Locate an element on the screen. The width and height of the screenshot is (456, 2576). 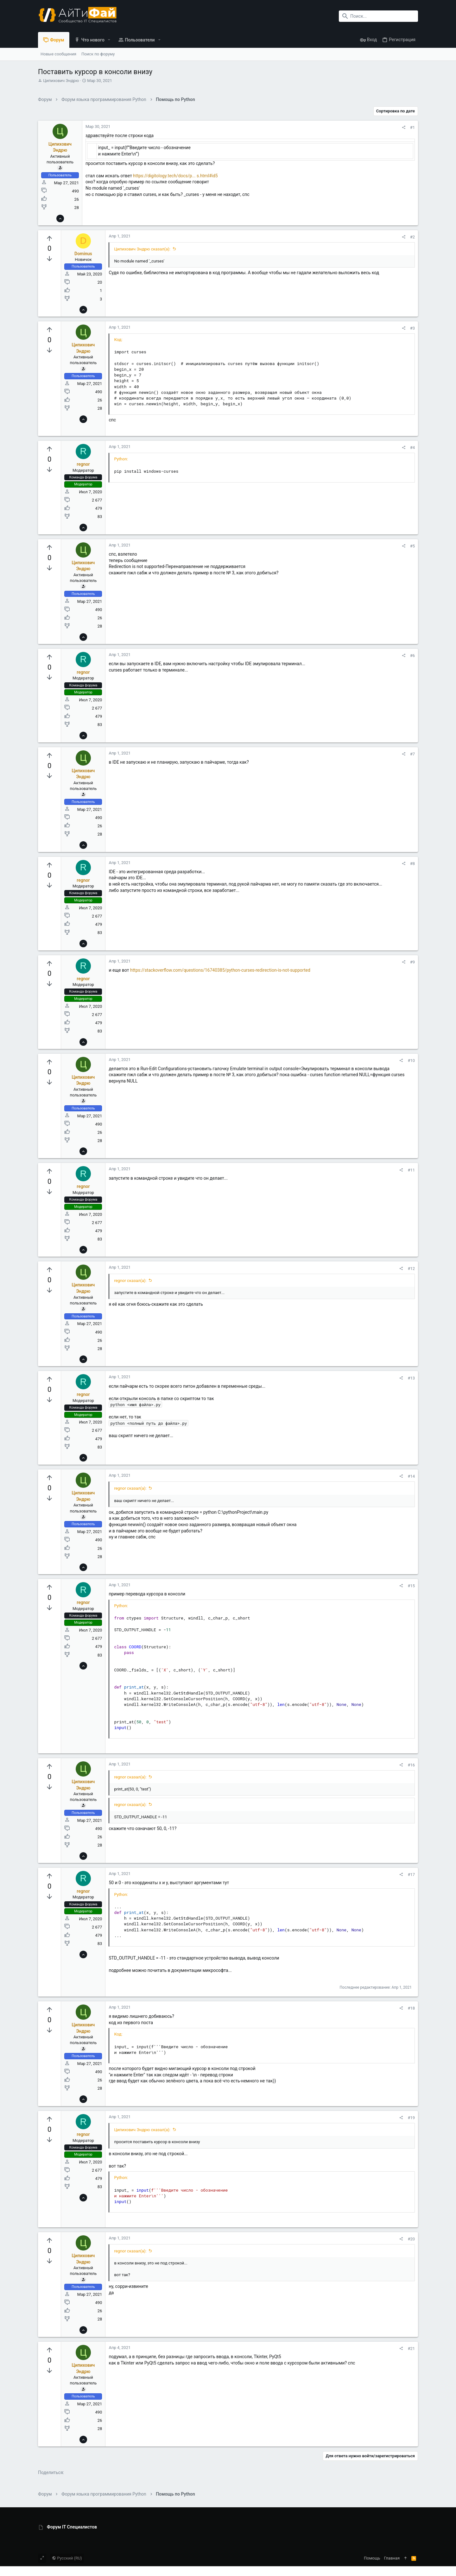
#13 is located at coordinates (411, 1378).